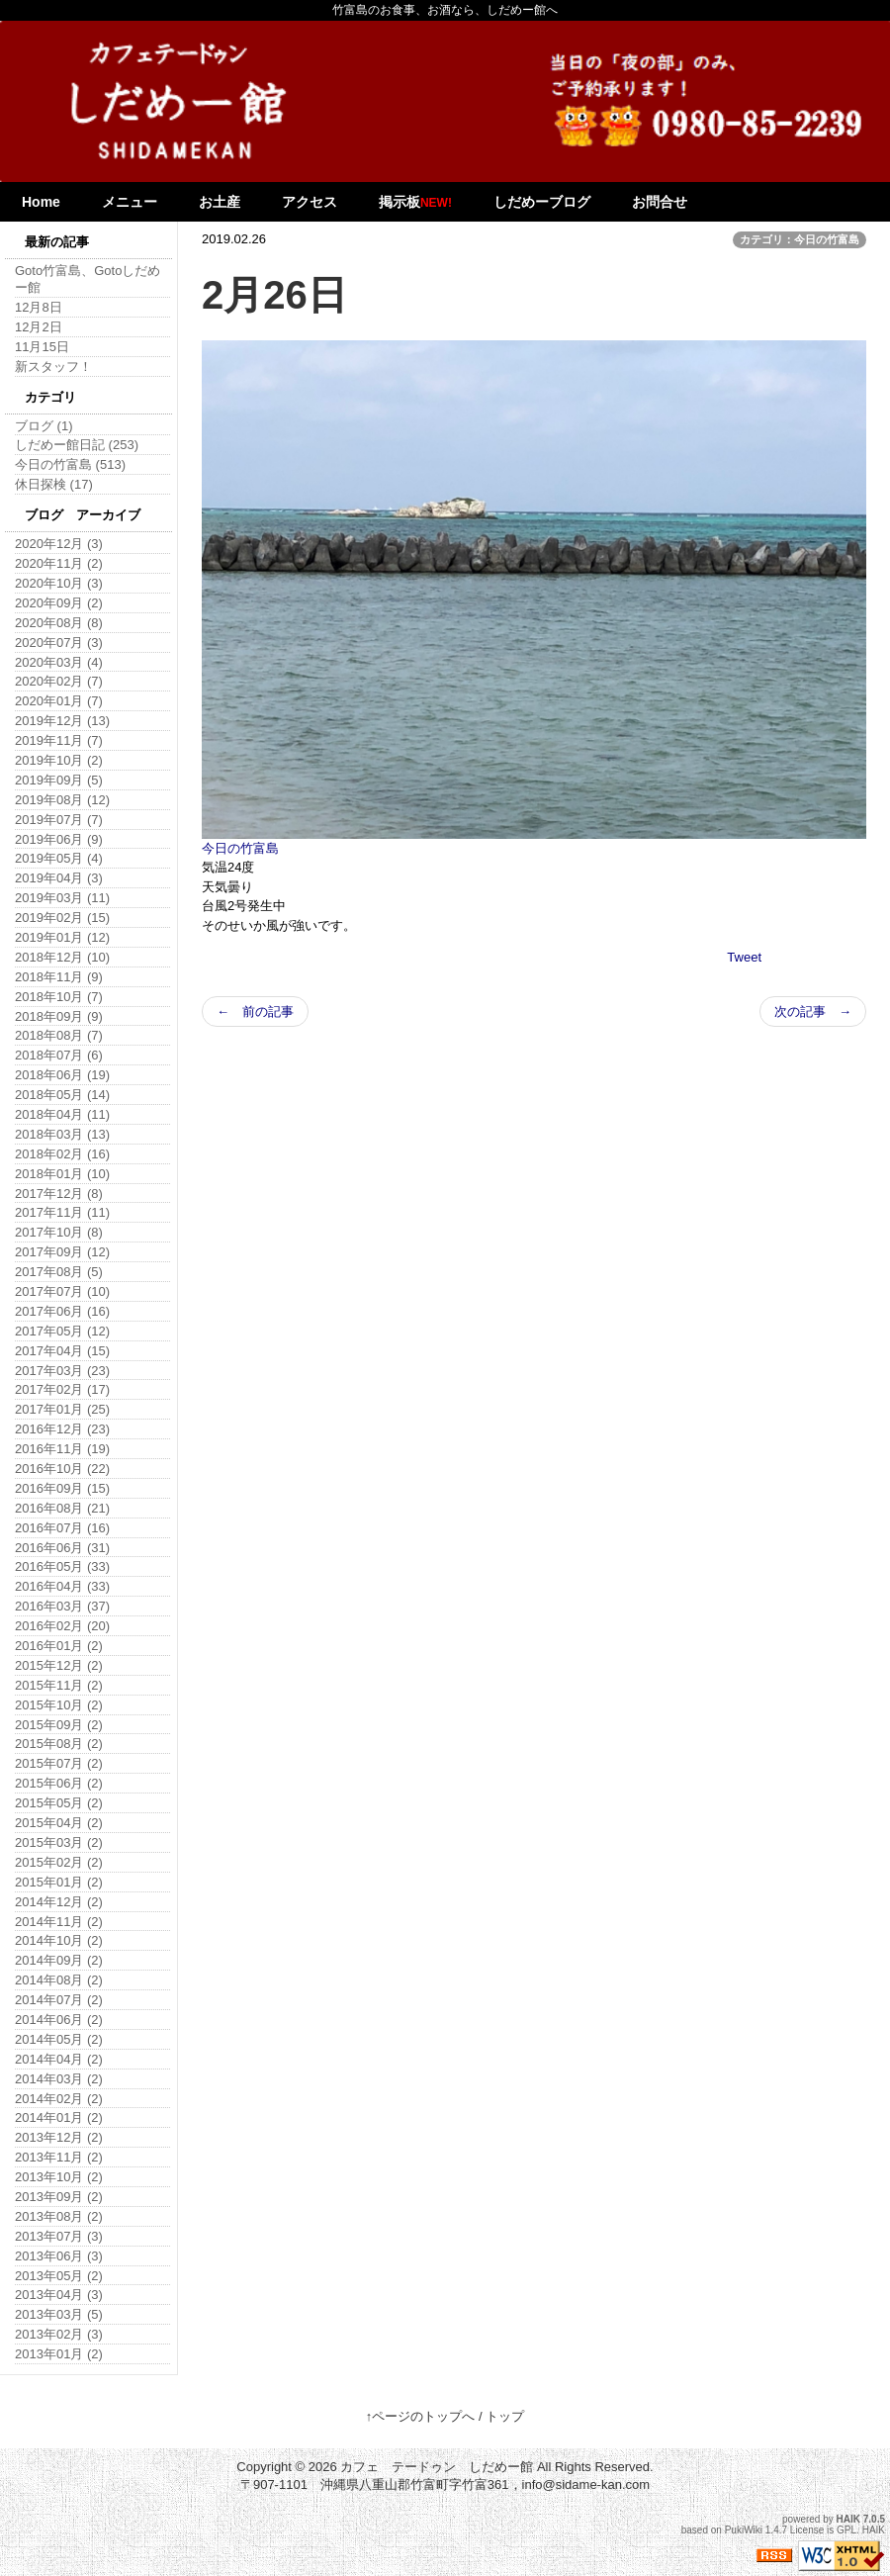  I want to click on 2019年07月 (7), so click(59, 819).